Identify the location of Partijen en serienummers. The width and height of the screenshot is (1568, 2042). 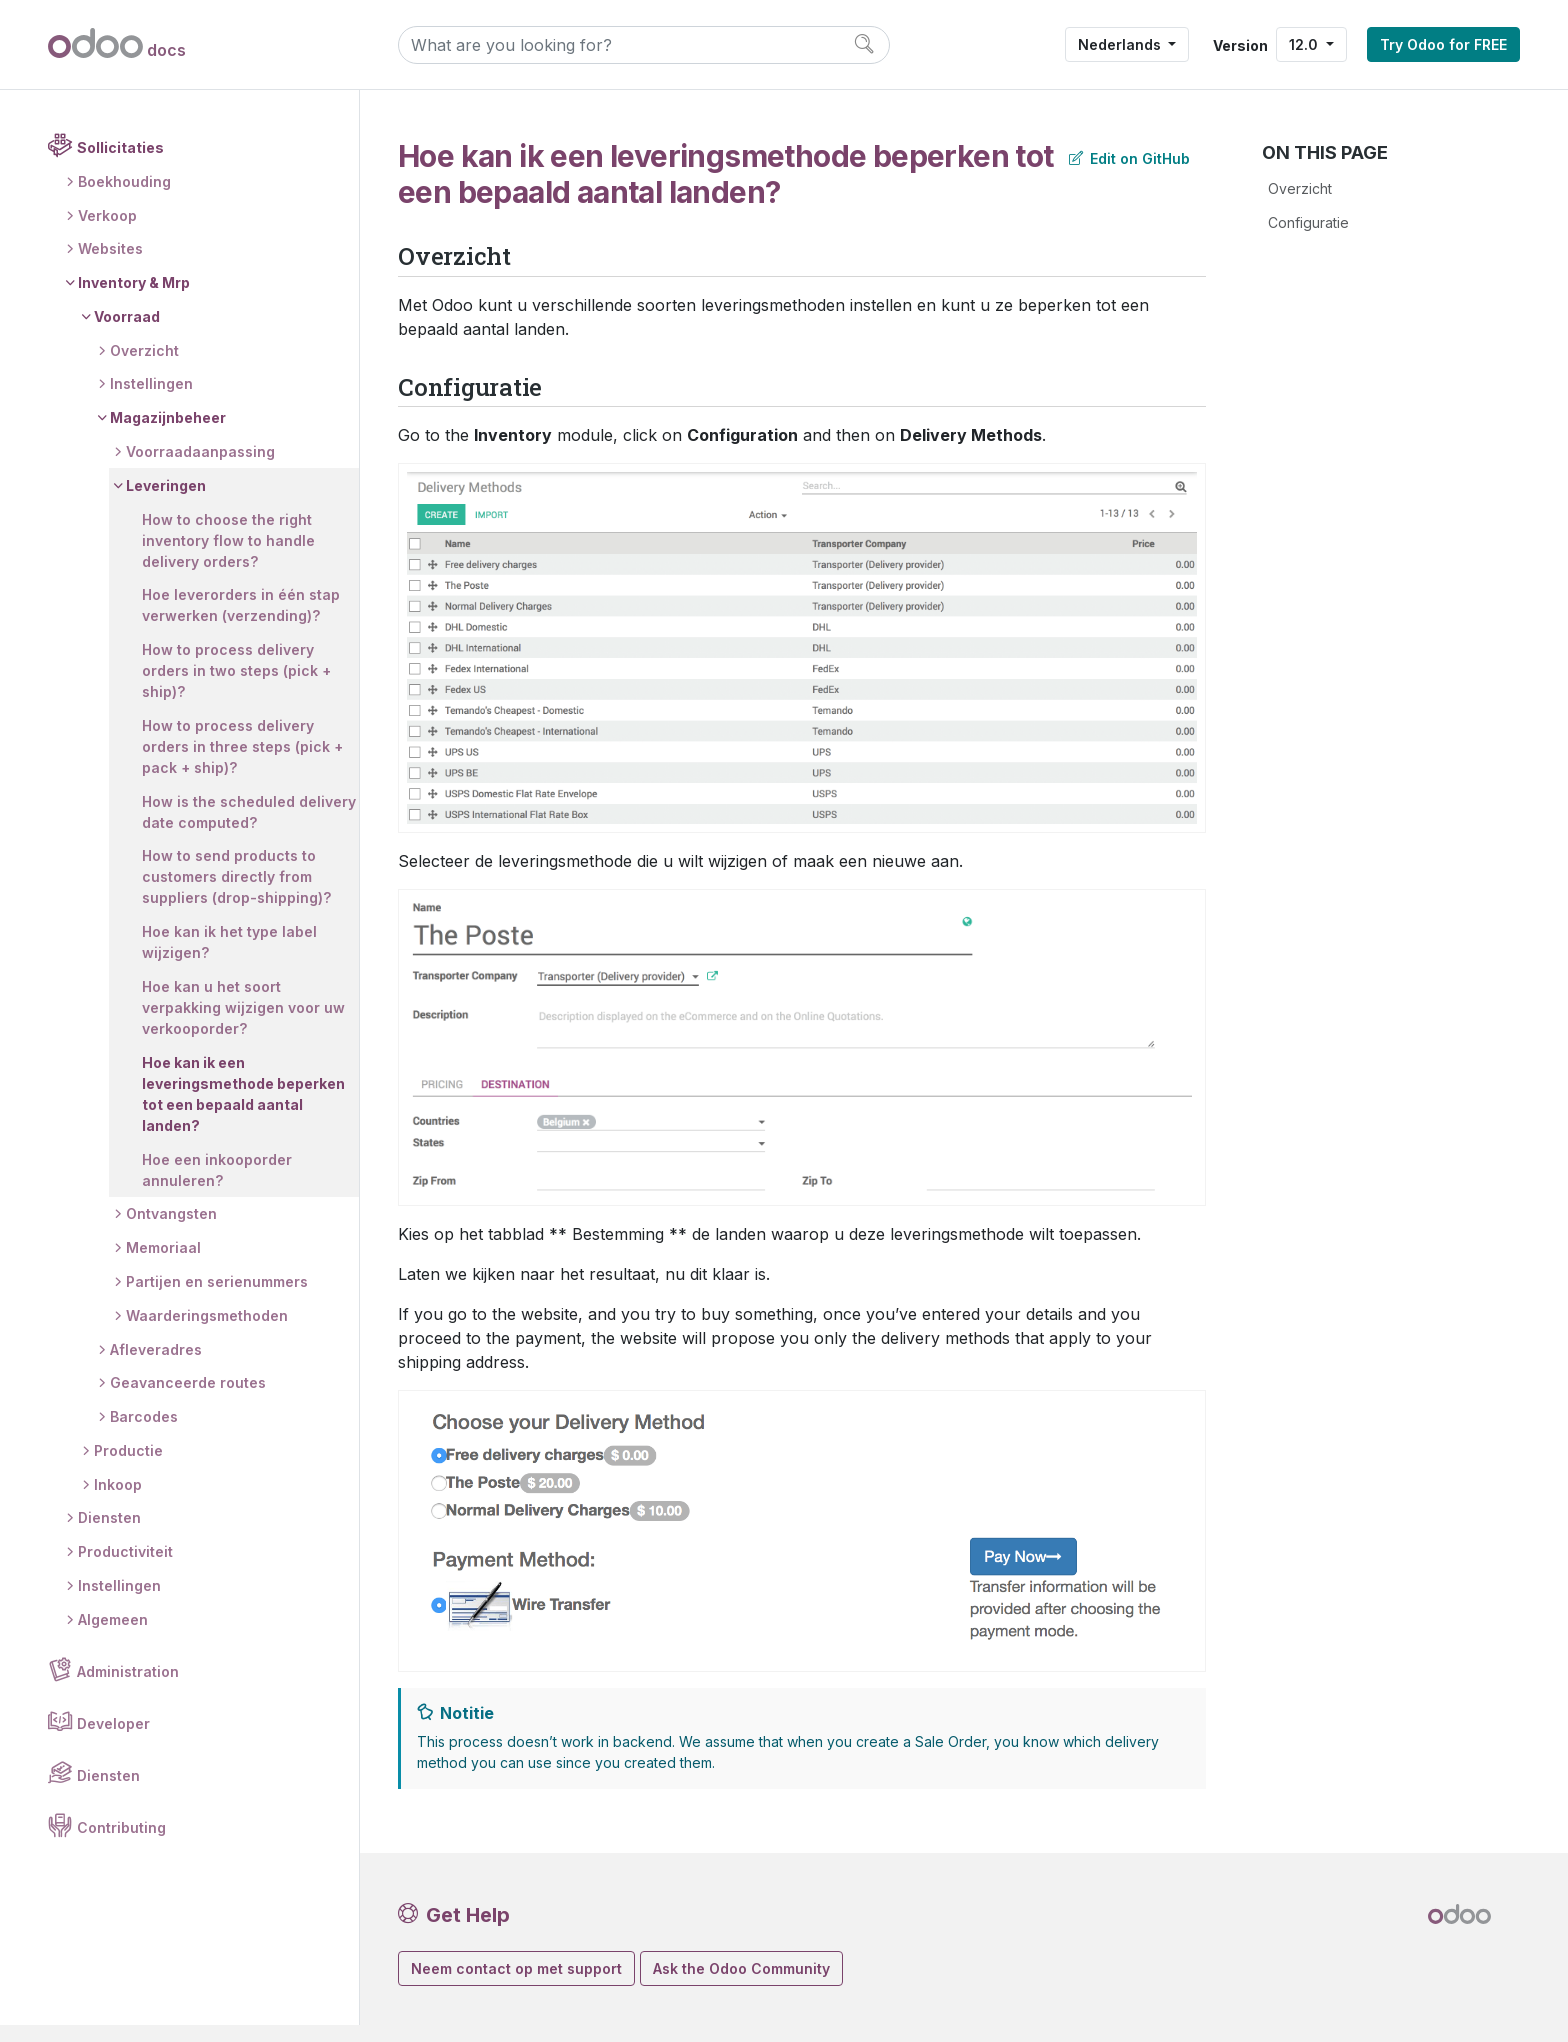
(217, 1299).